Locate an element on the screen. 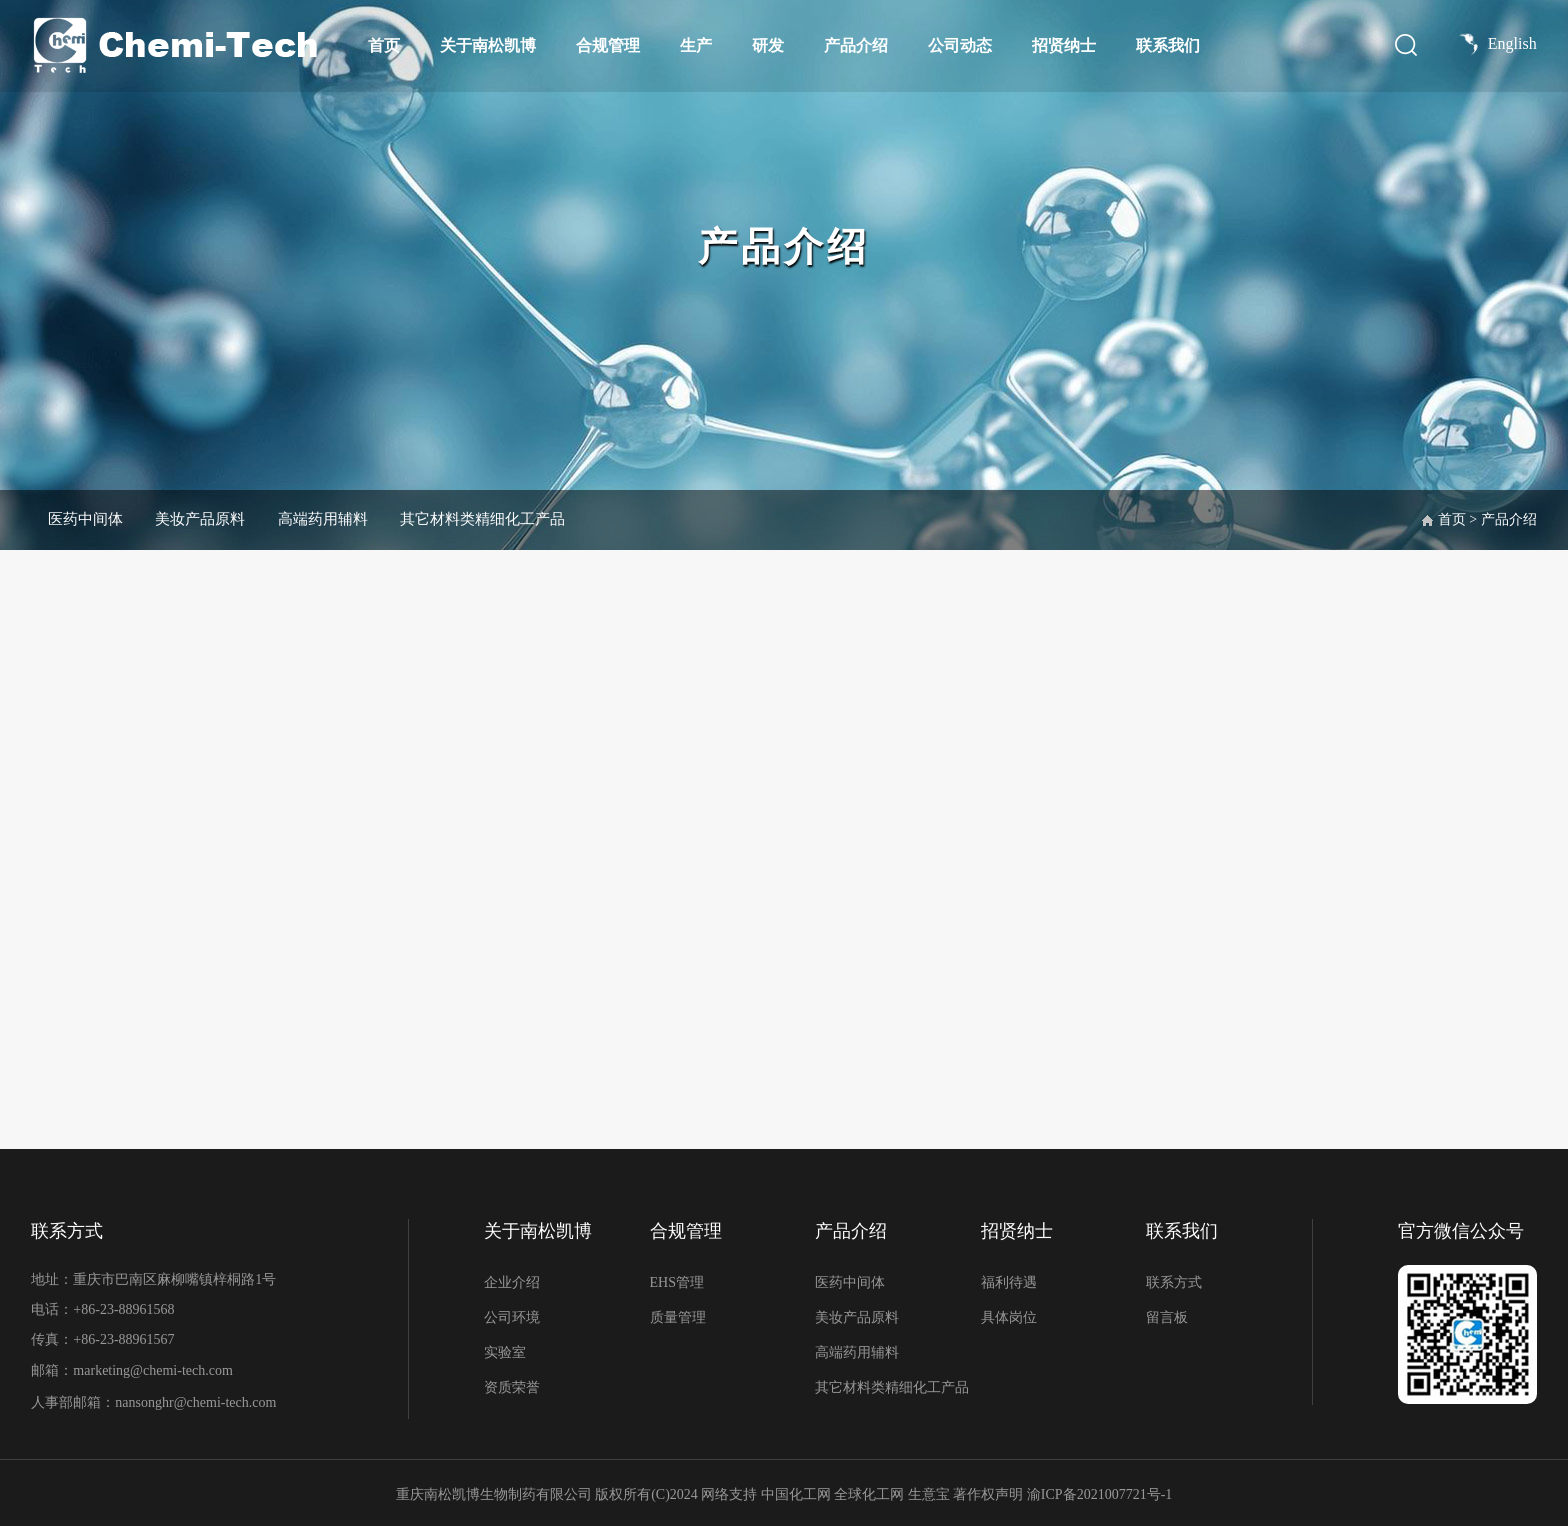 The height and width of the screenshot is (1526, 1568). 公司环境 is located at coordinates (512, 1317).